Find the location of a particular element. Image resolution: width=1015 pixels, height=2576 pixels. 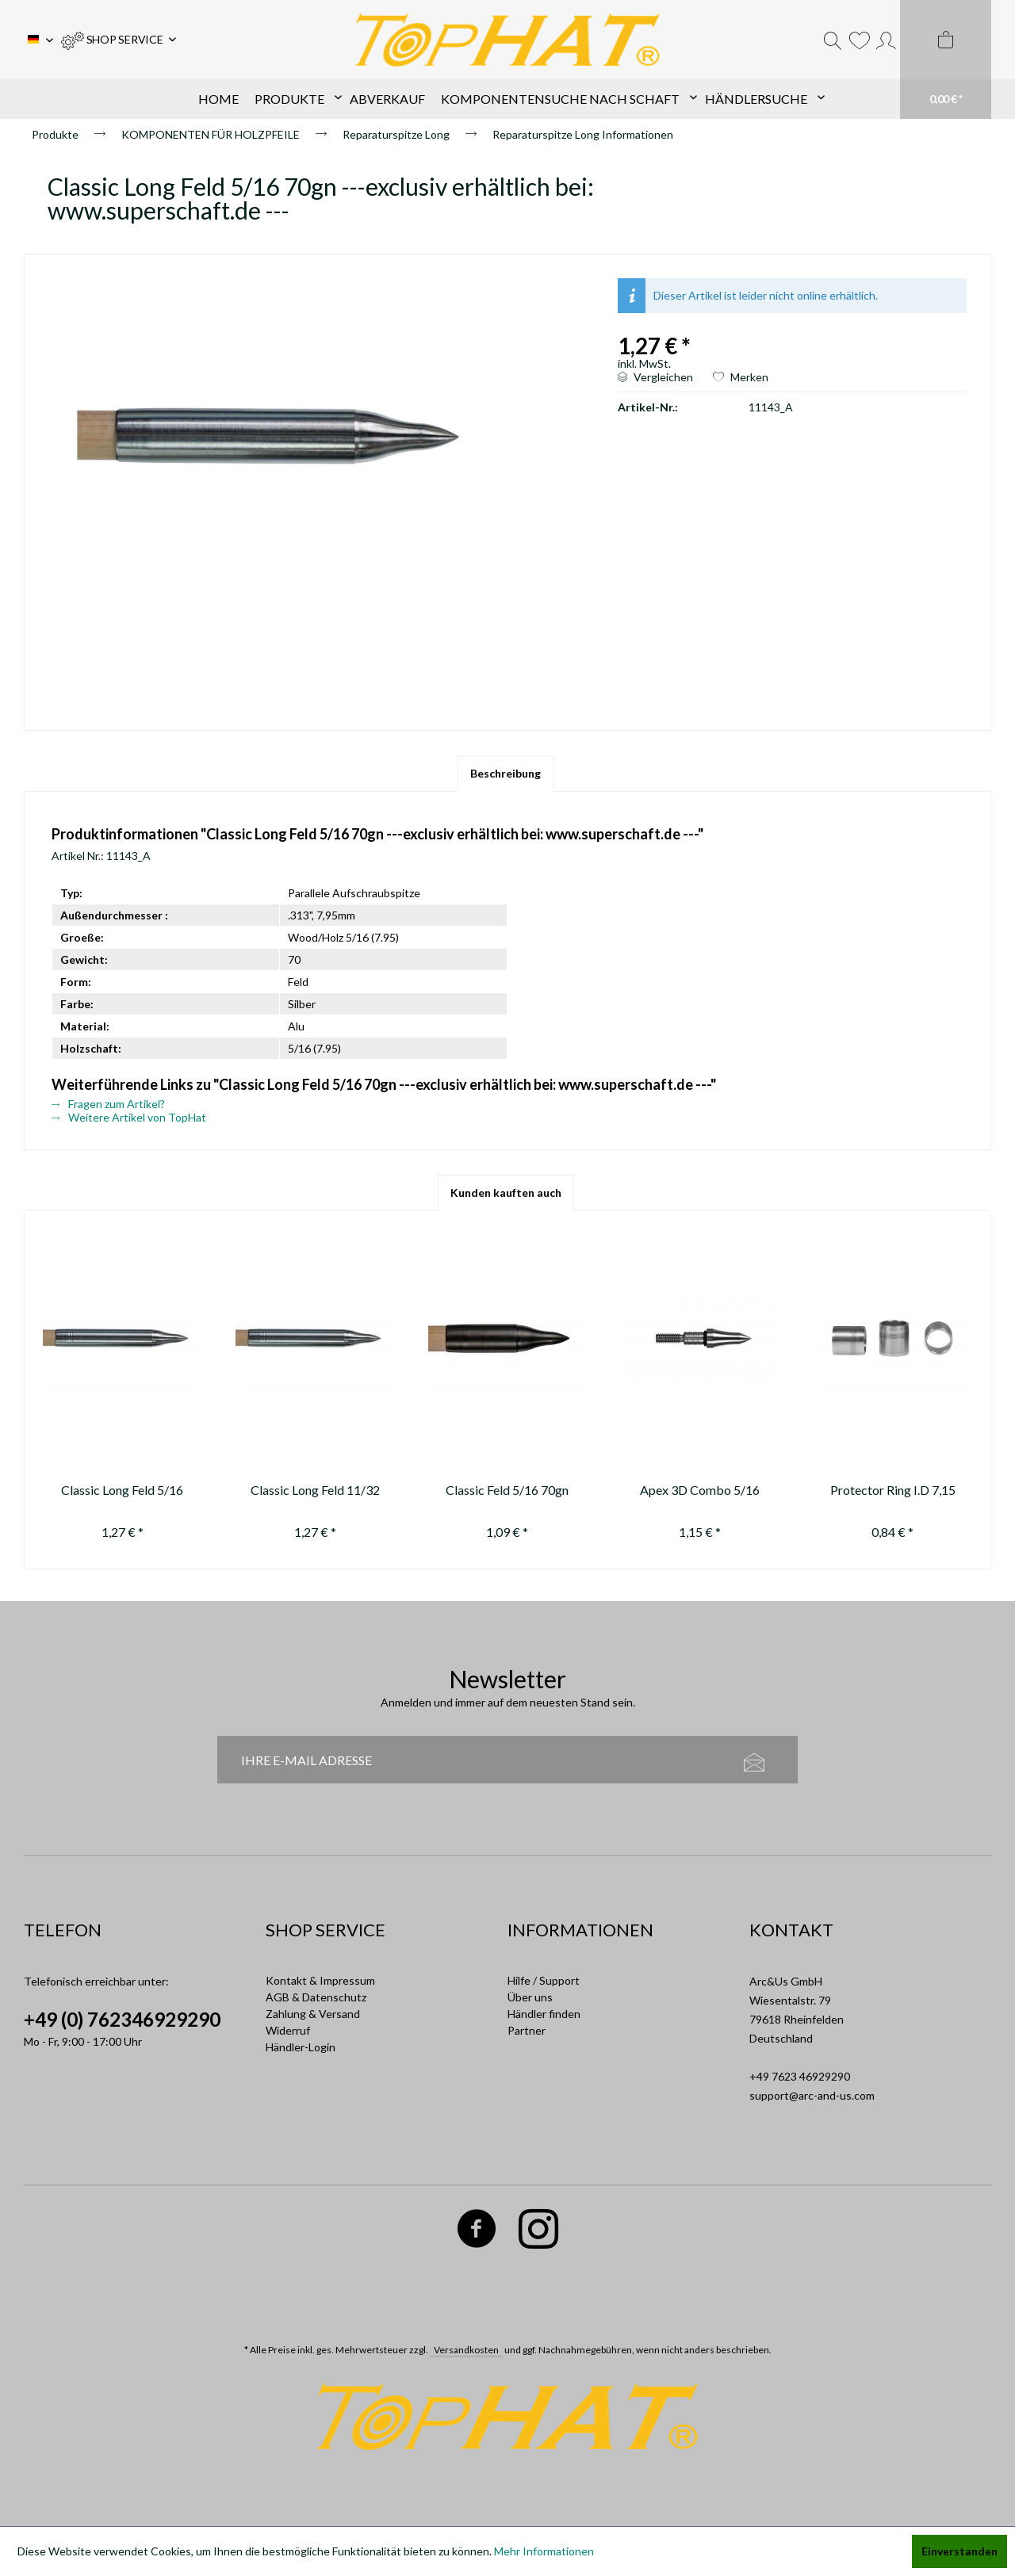

[Suche anzeigen / schließen] is located at coordinates (832, 39).